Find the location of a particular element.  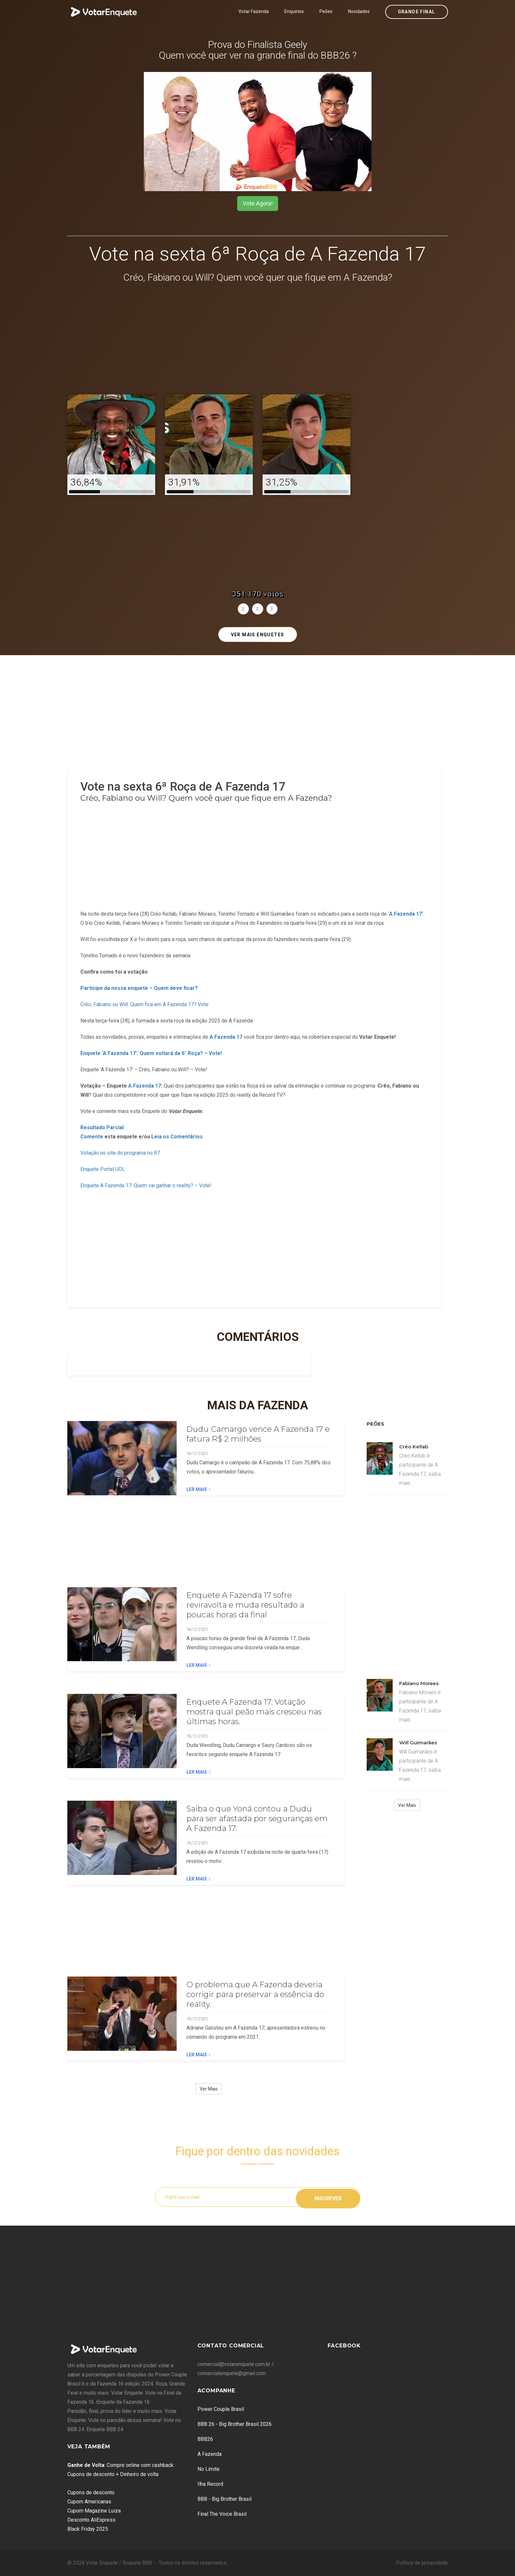

A Fazenda is located at coordinates (209, 2454).